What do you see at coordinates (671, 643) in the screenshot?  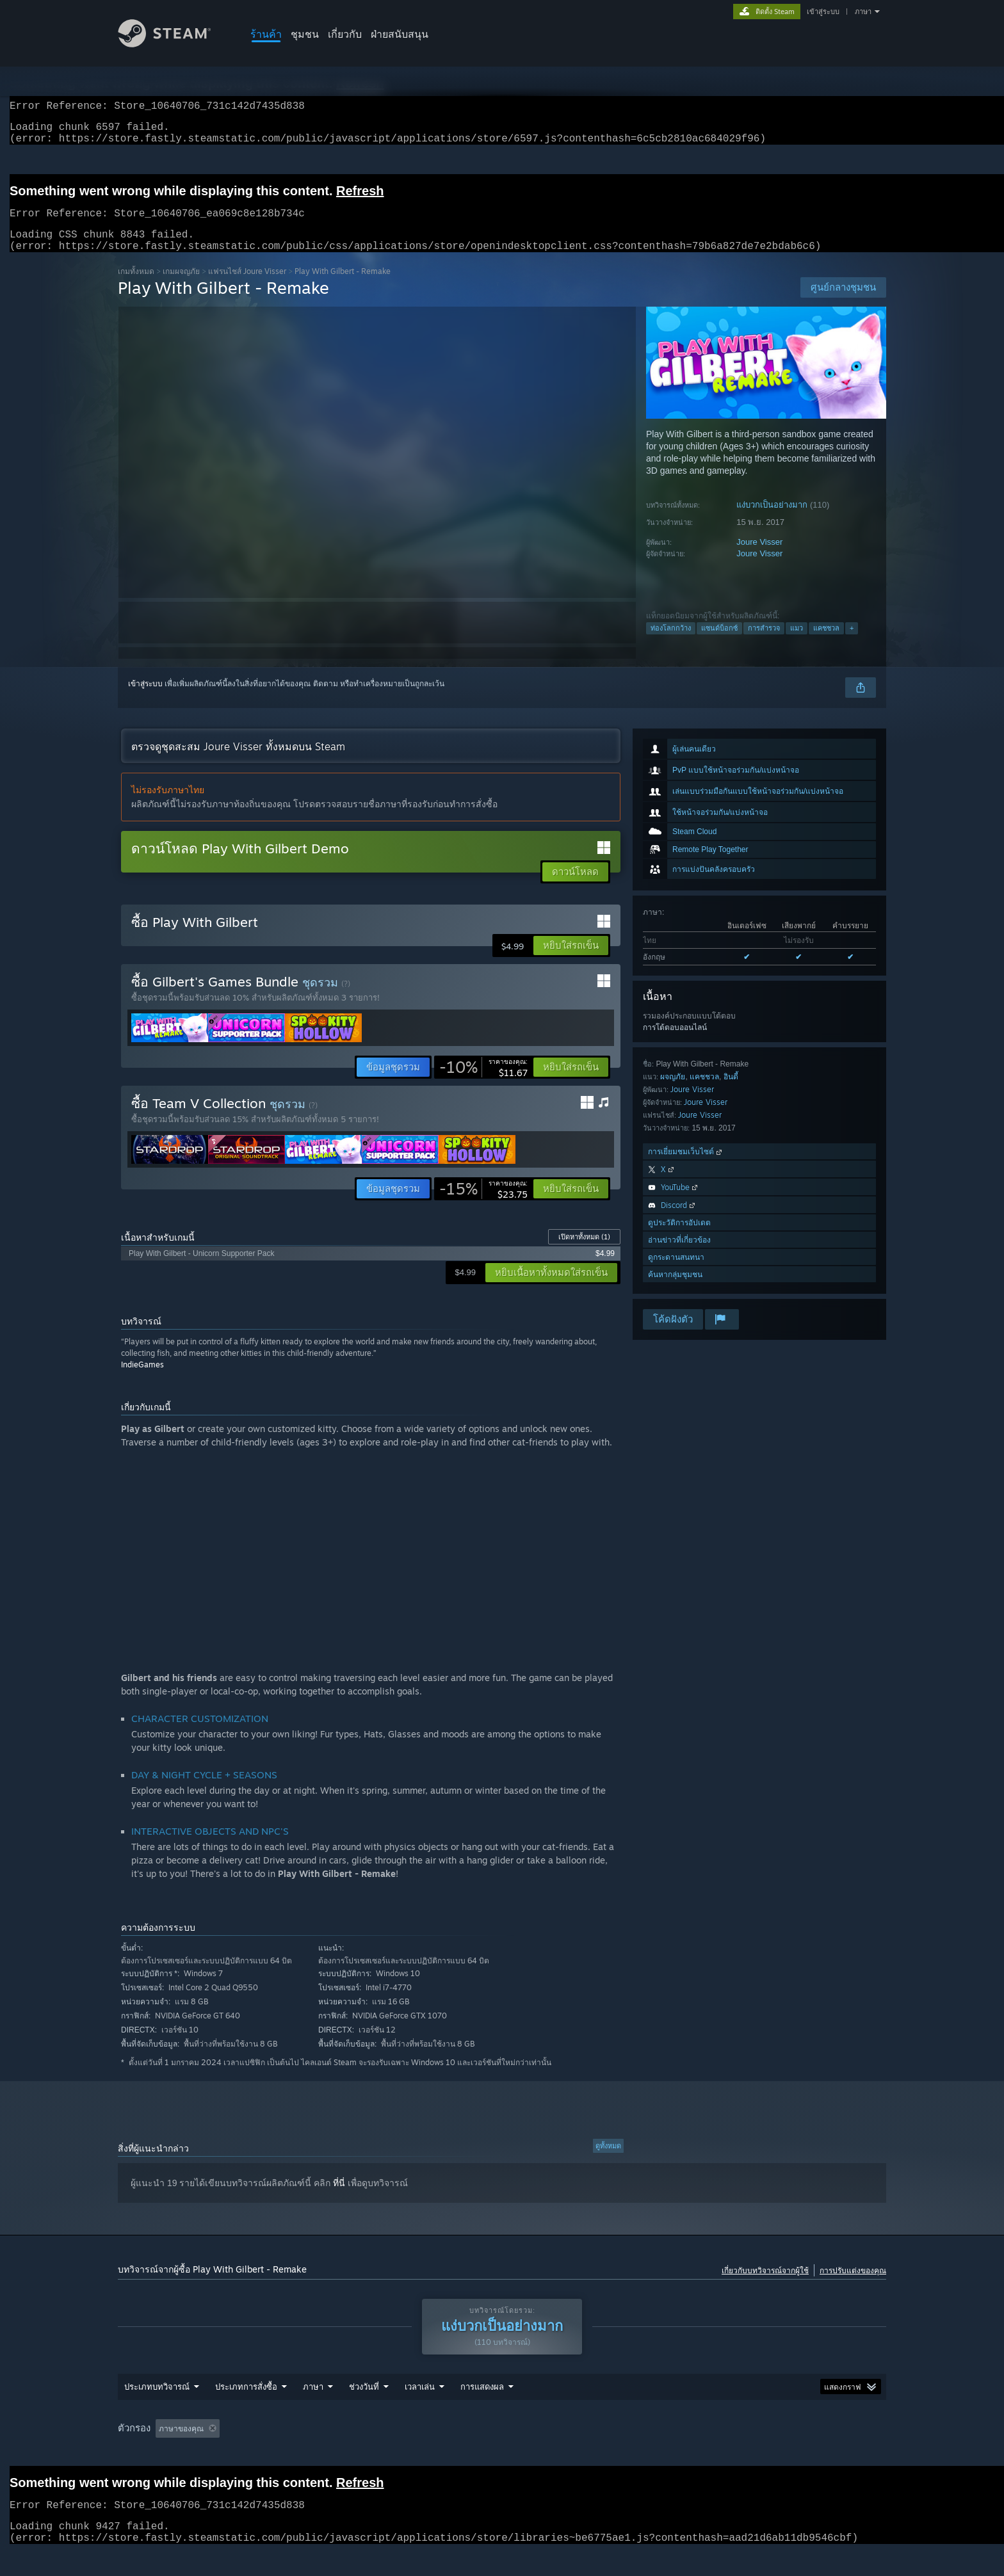 I see `ท่องโลกกว้าง` at bounding box center [671, 643].